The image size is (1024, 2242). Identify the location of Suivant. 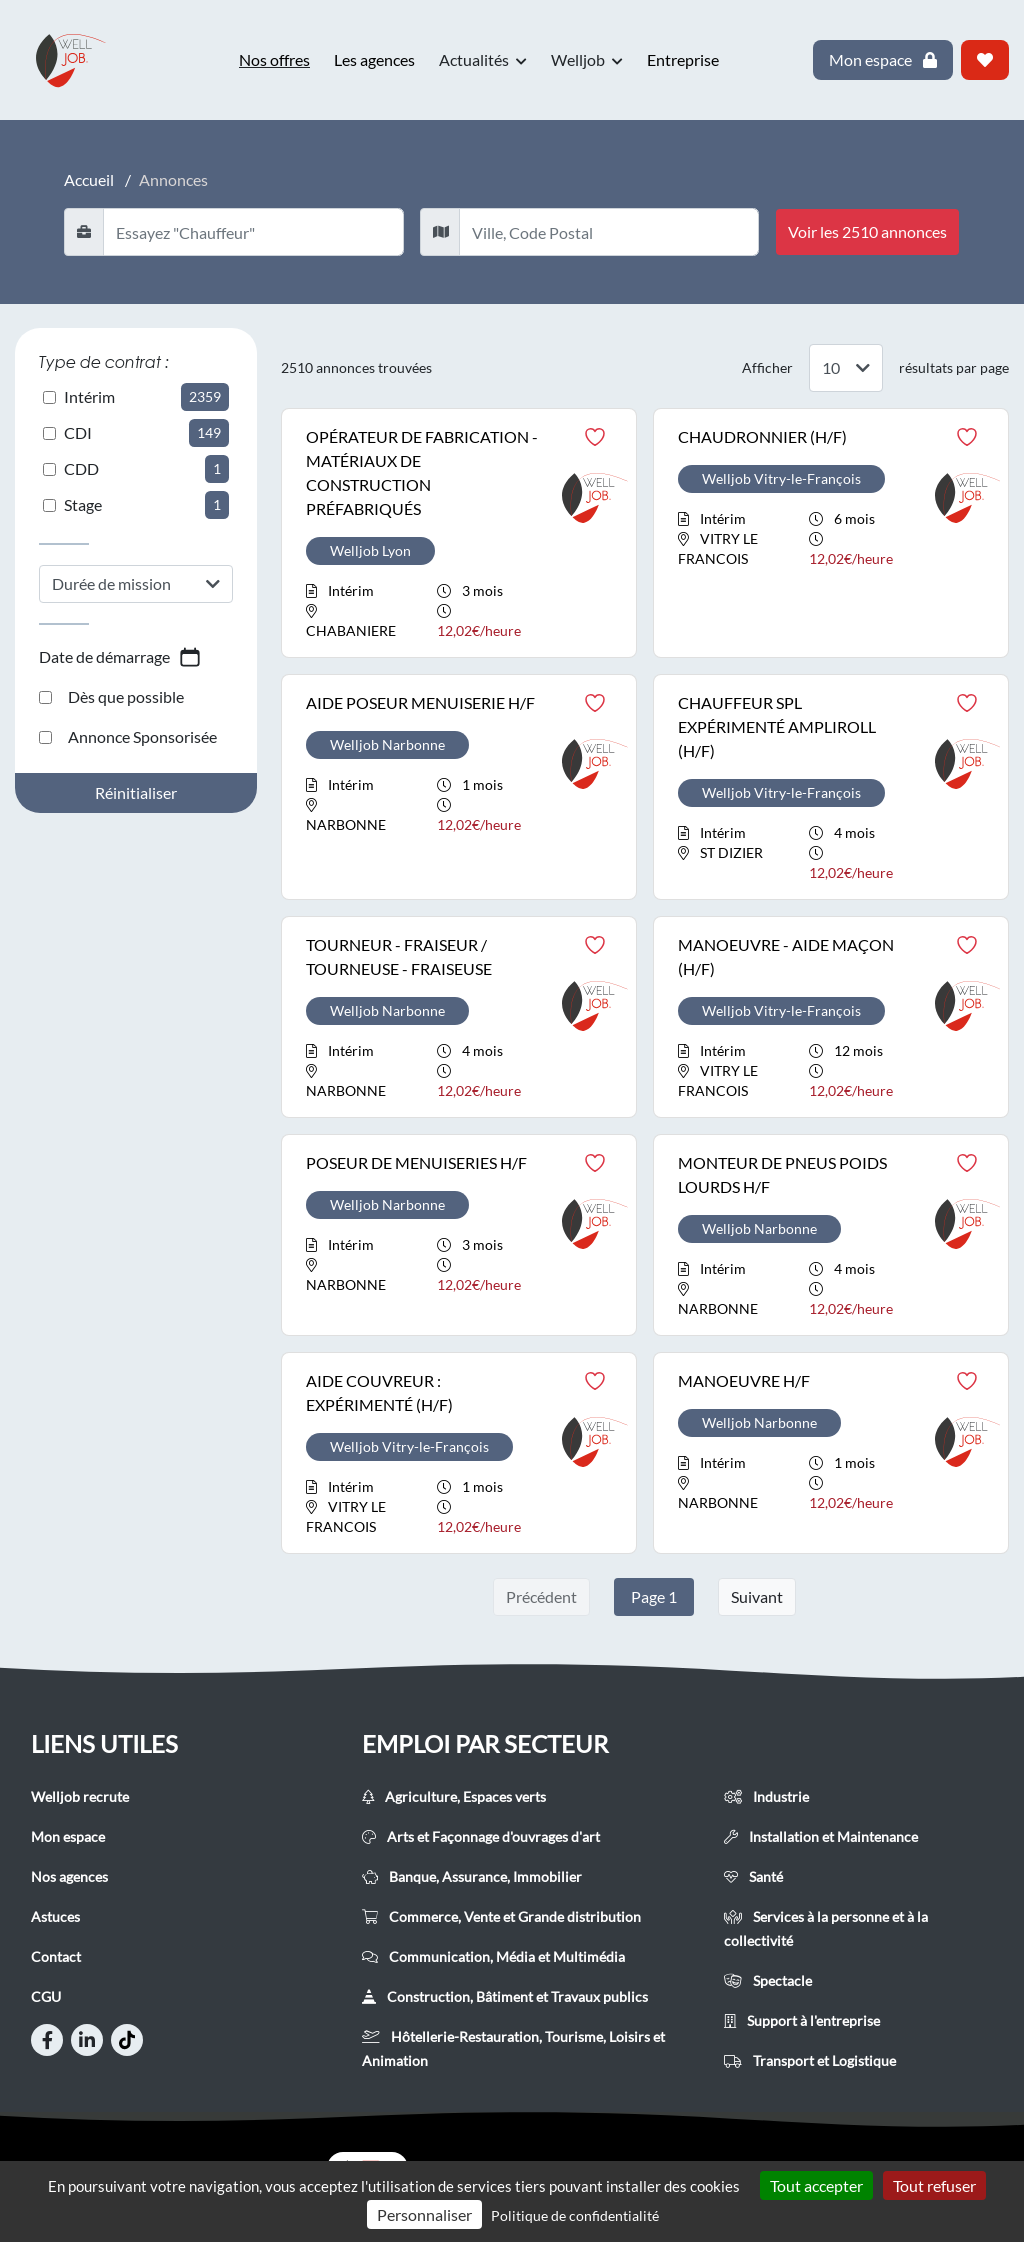
(757, 1596).